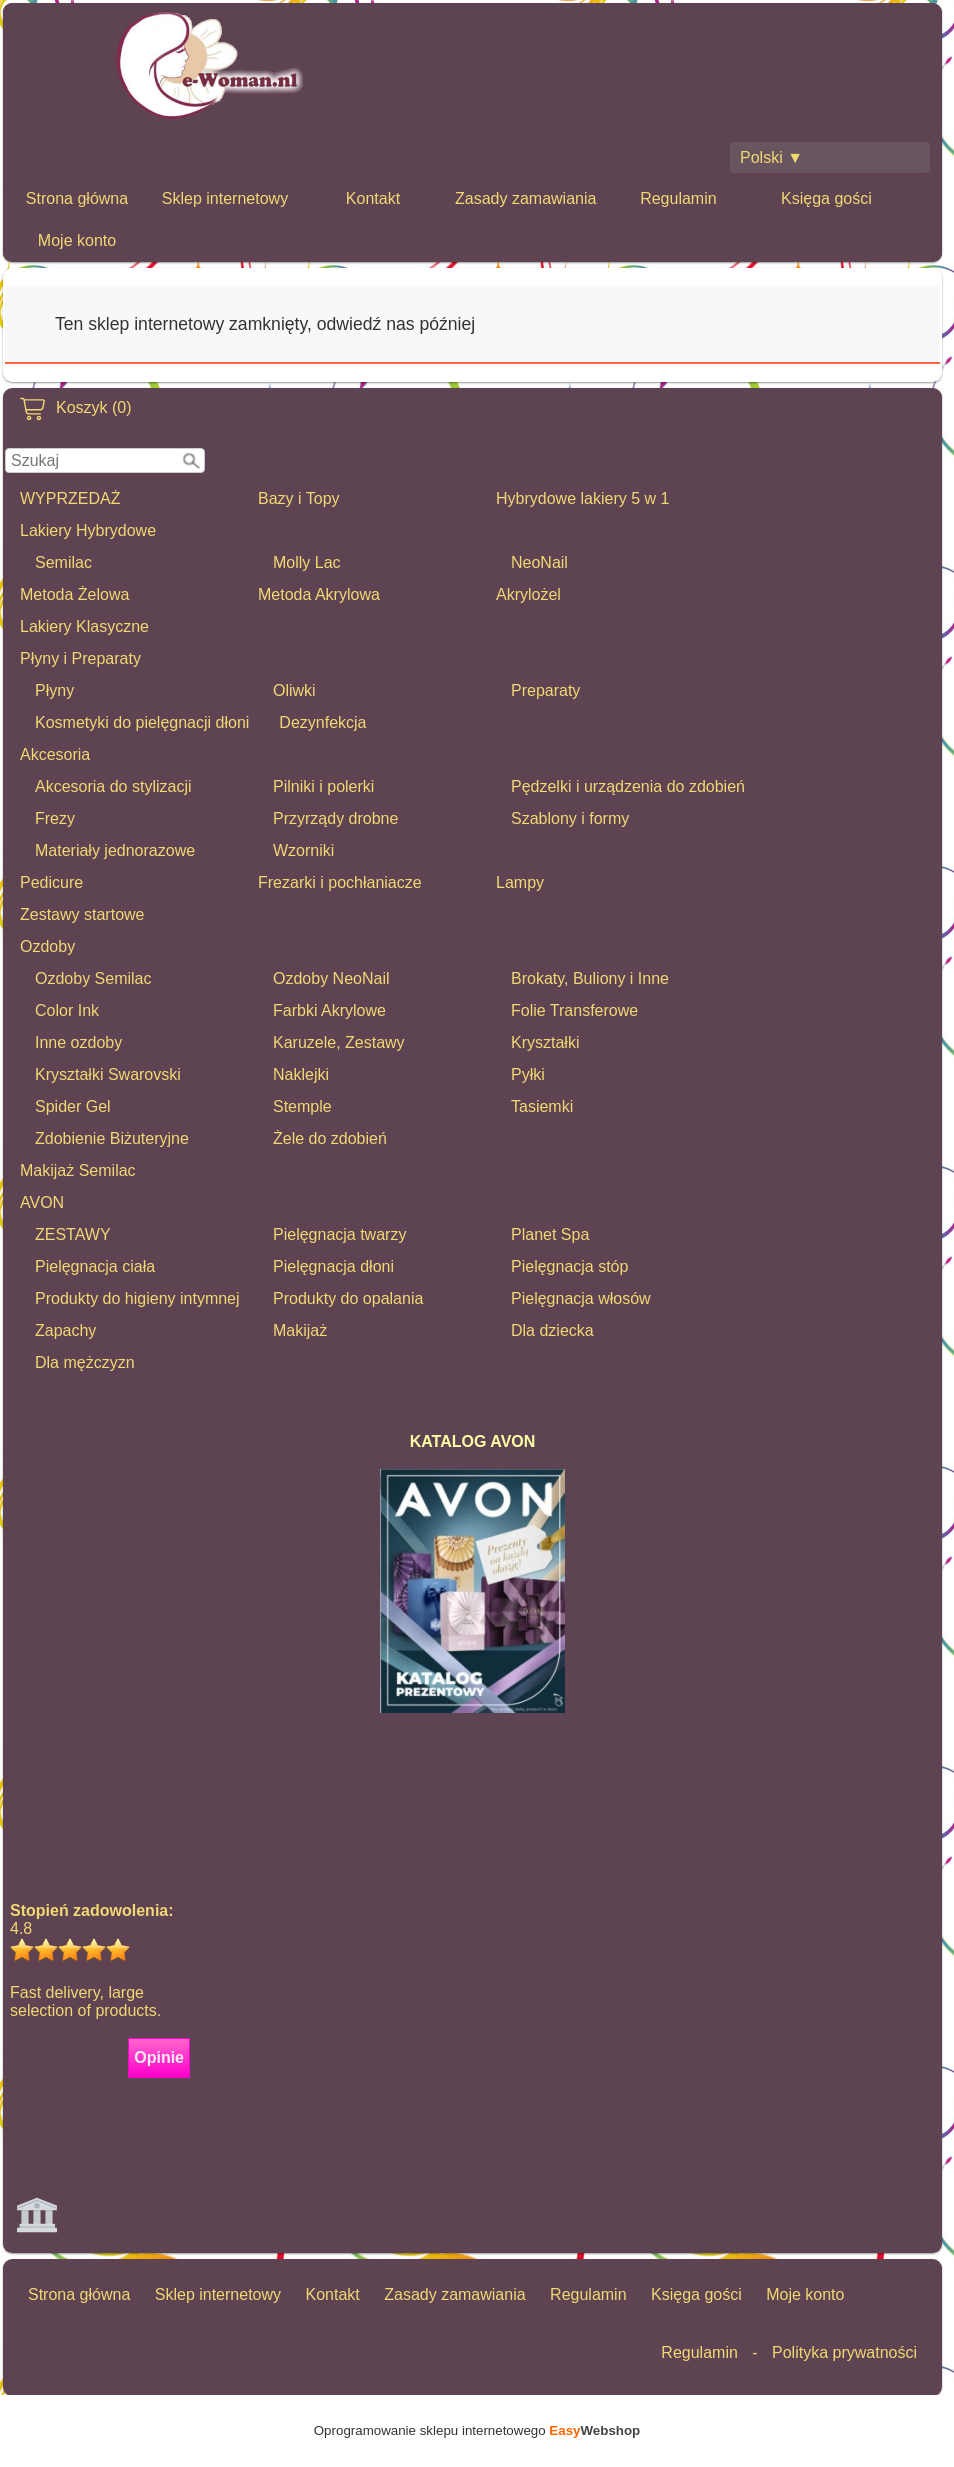 The width and height of the screenshot is (954, 2467). Describe the element at coordinates (331, 978) in the screenshot. I see `Ozdoby NeoNail` at that location.